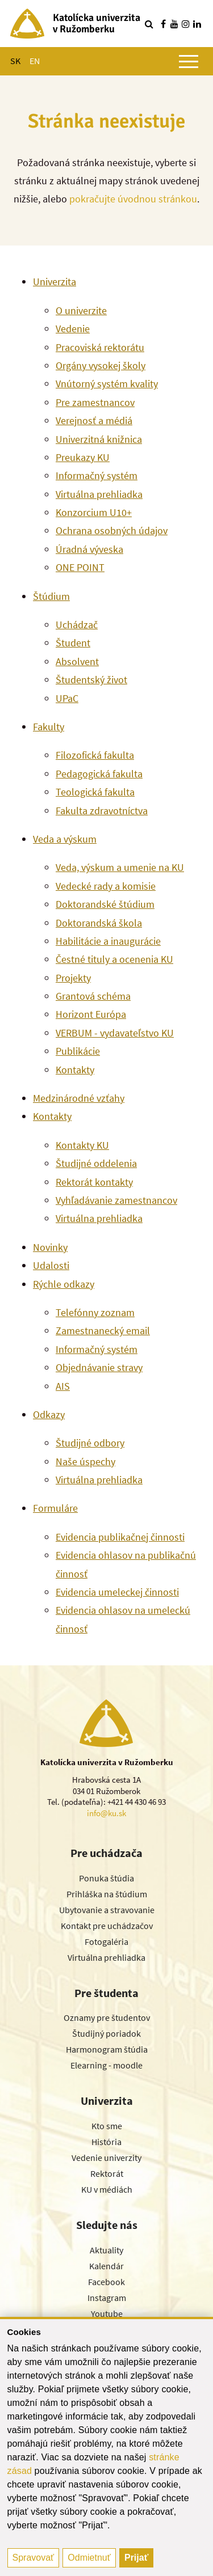 Image resolution: width=213 pixels, height=2576 pixels. I want to click on Evidencia publikačnej činnosti, so click(120, 1536).